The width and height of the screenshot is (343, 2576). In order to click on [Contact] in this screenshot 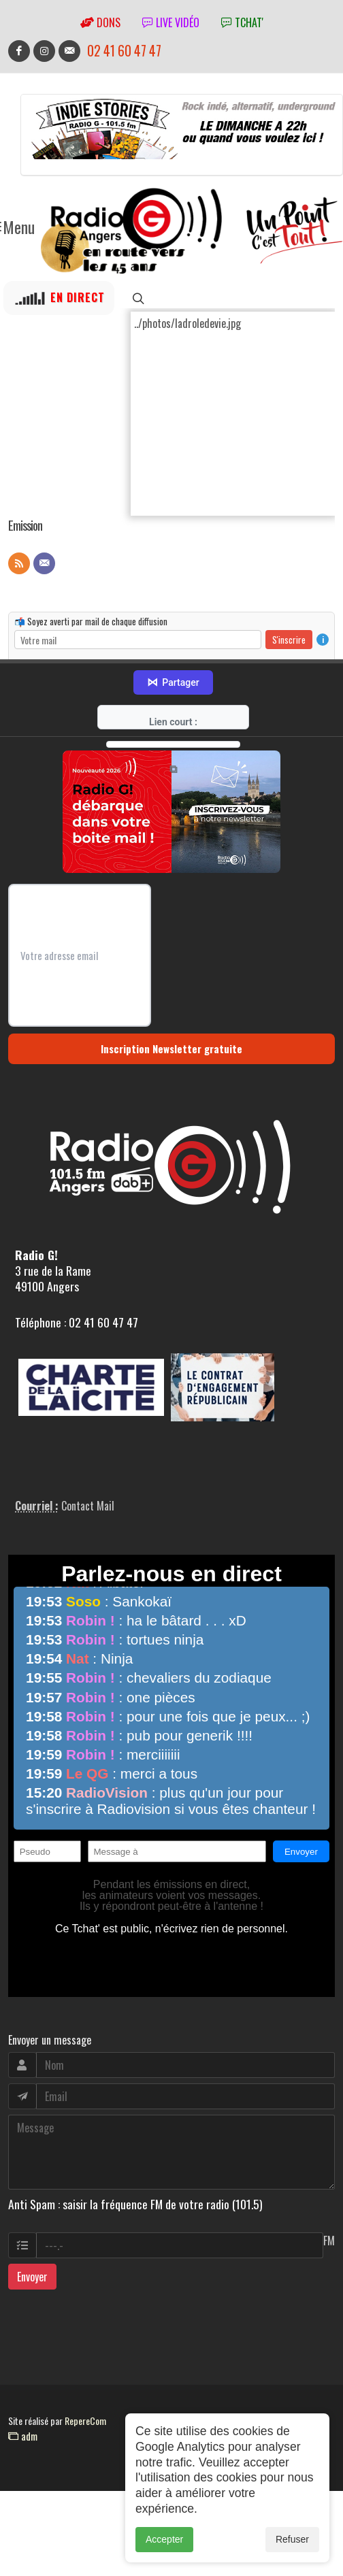, I will do `click(44, 563)`.